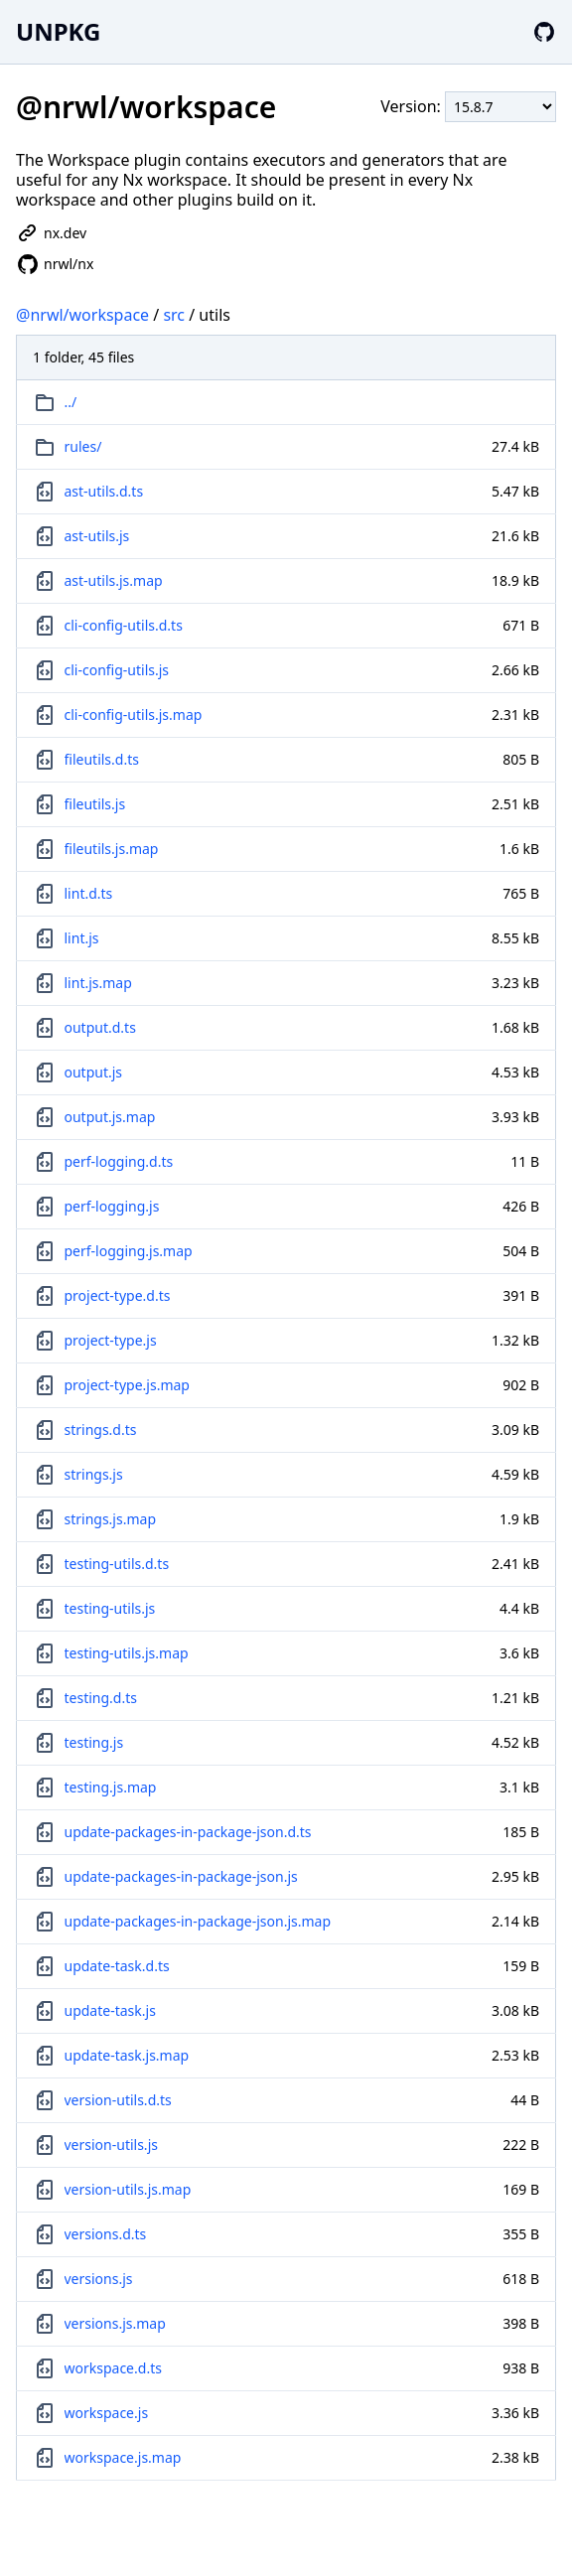 Image resolution: width=572 pixels, height=2576 pixels. I want to click on workspace.d.ts, so click(113, 2368).